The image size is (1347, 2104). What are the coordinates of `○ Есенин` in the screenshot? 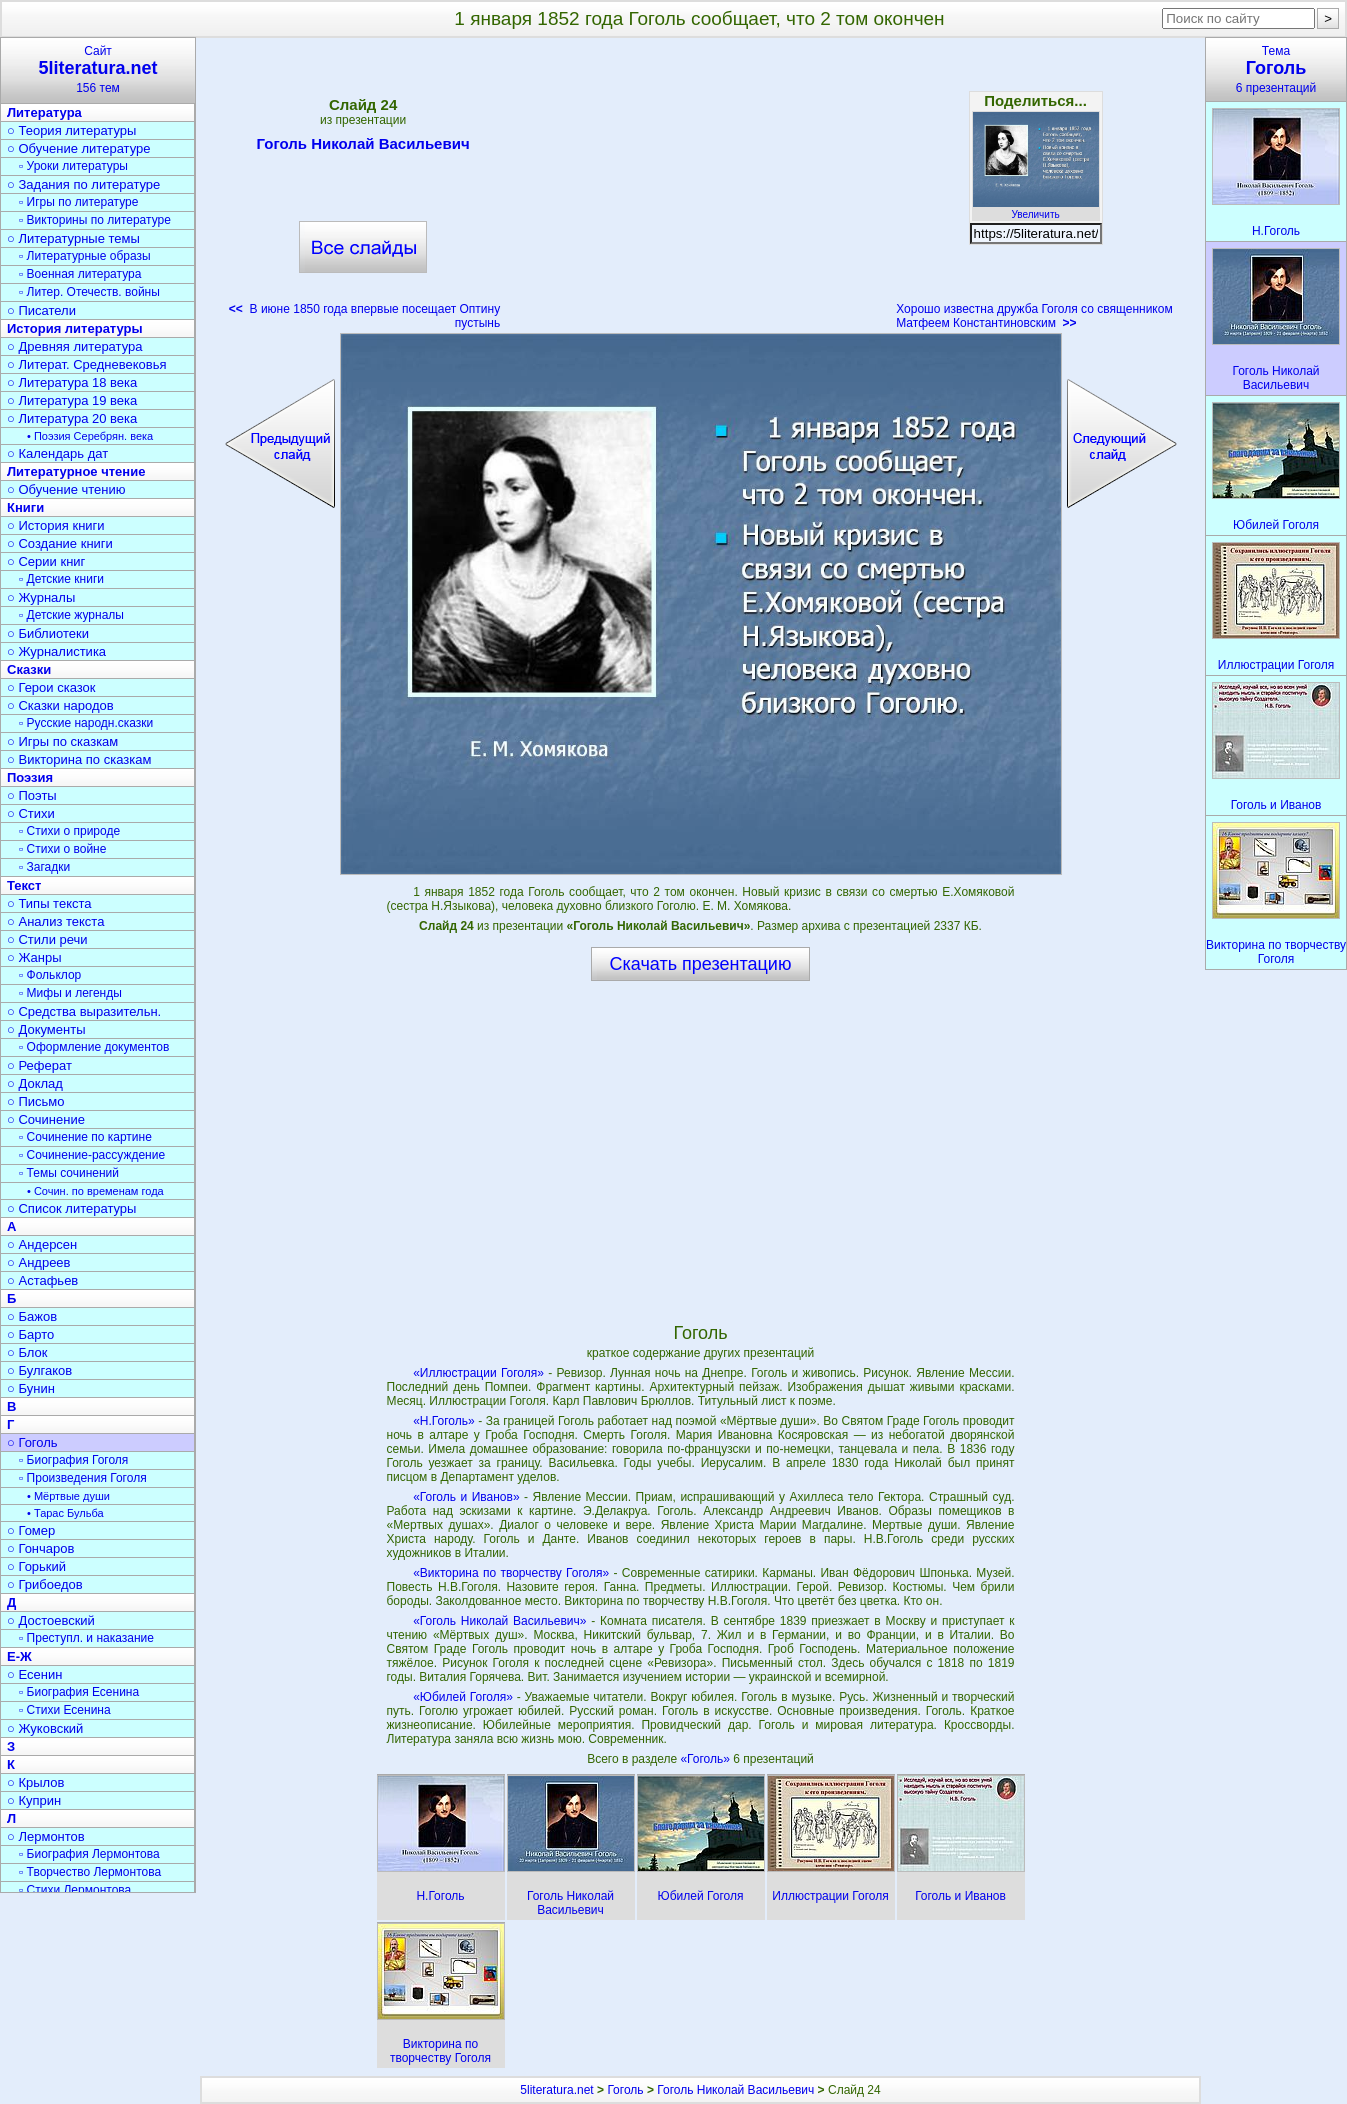 It's located at (34, 1674).